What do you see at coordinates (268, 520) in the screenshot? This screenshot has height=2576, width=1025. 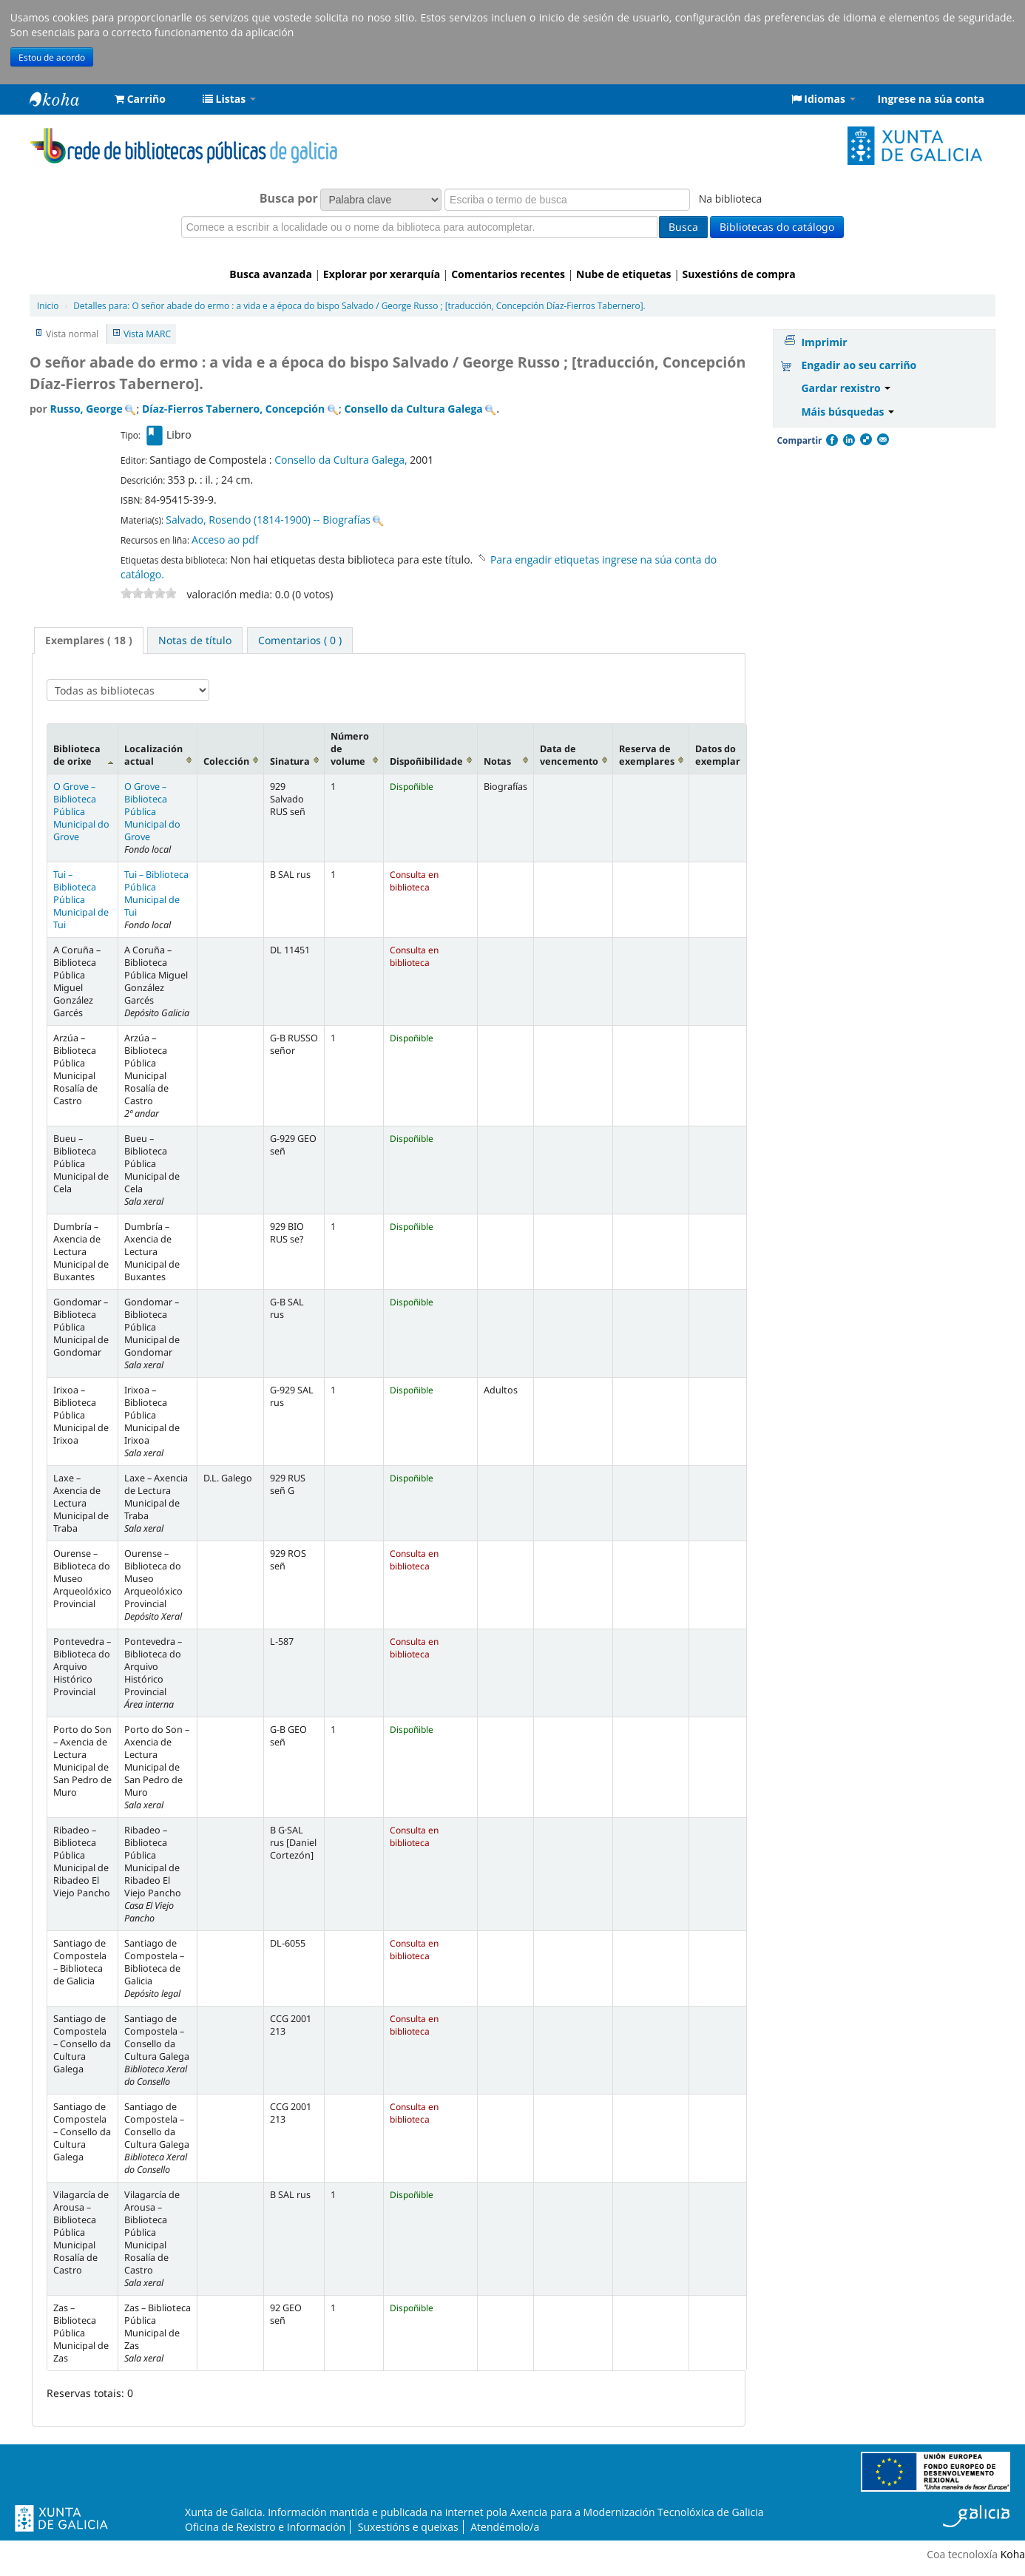 I see `Salvado, Rosendo (1814-1900) -- Biografías` at bounding box center [268, 520].